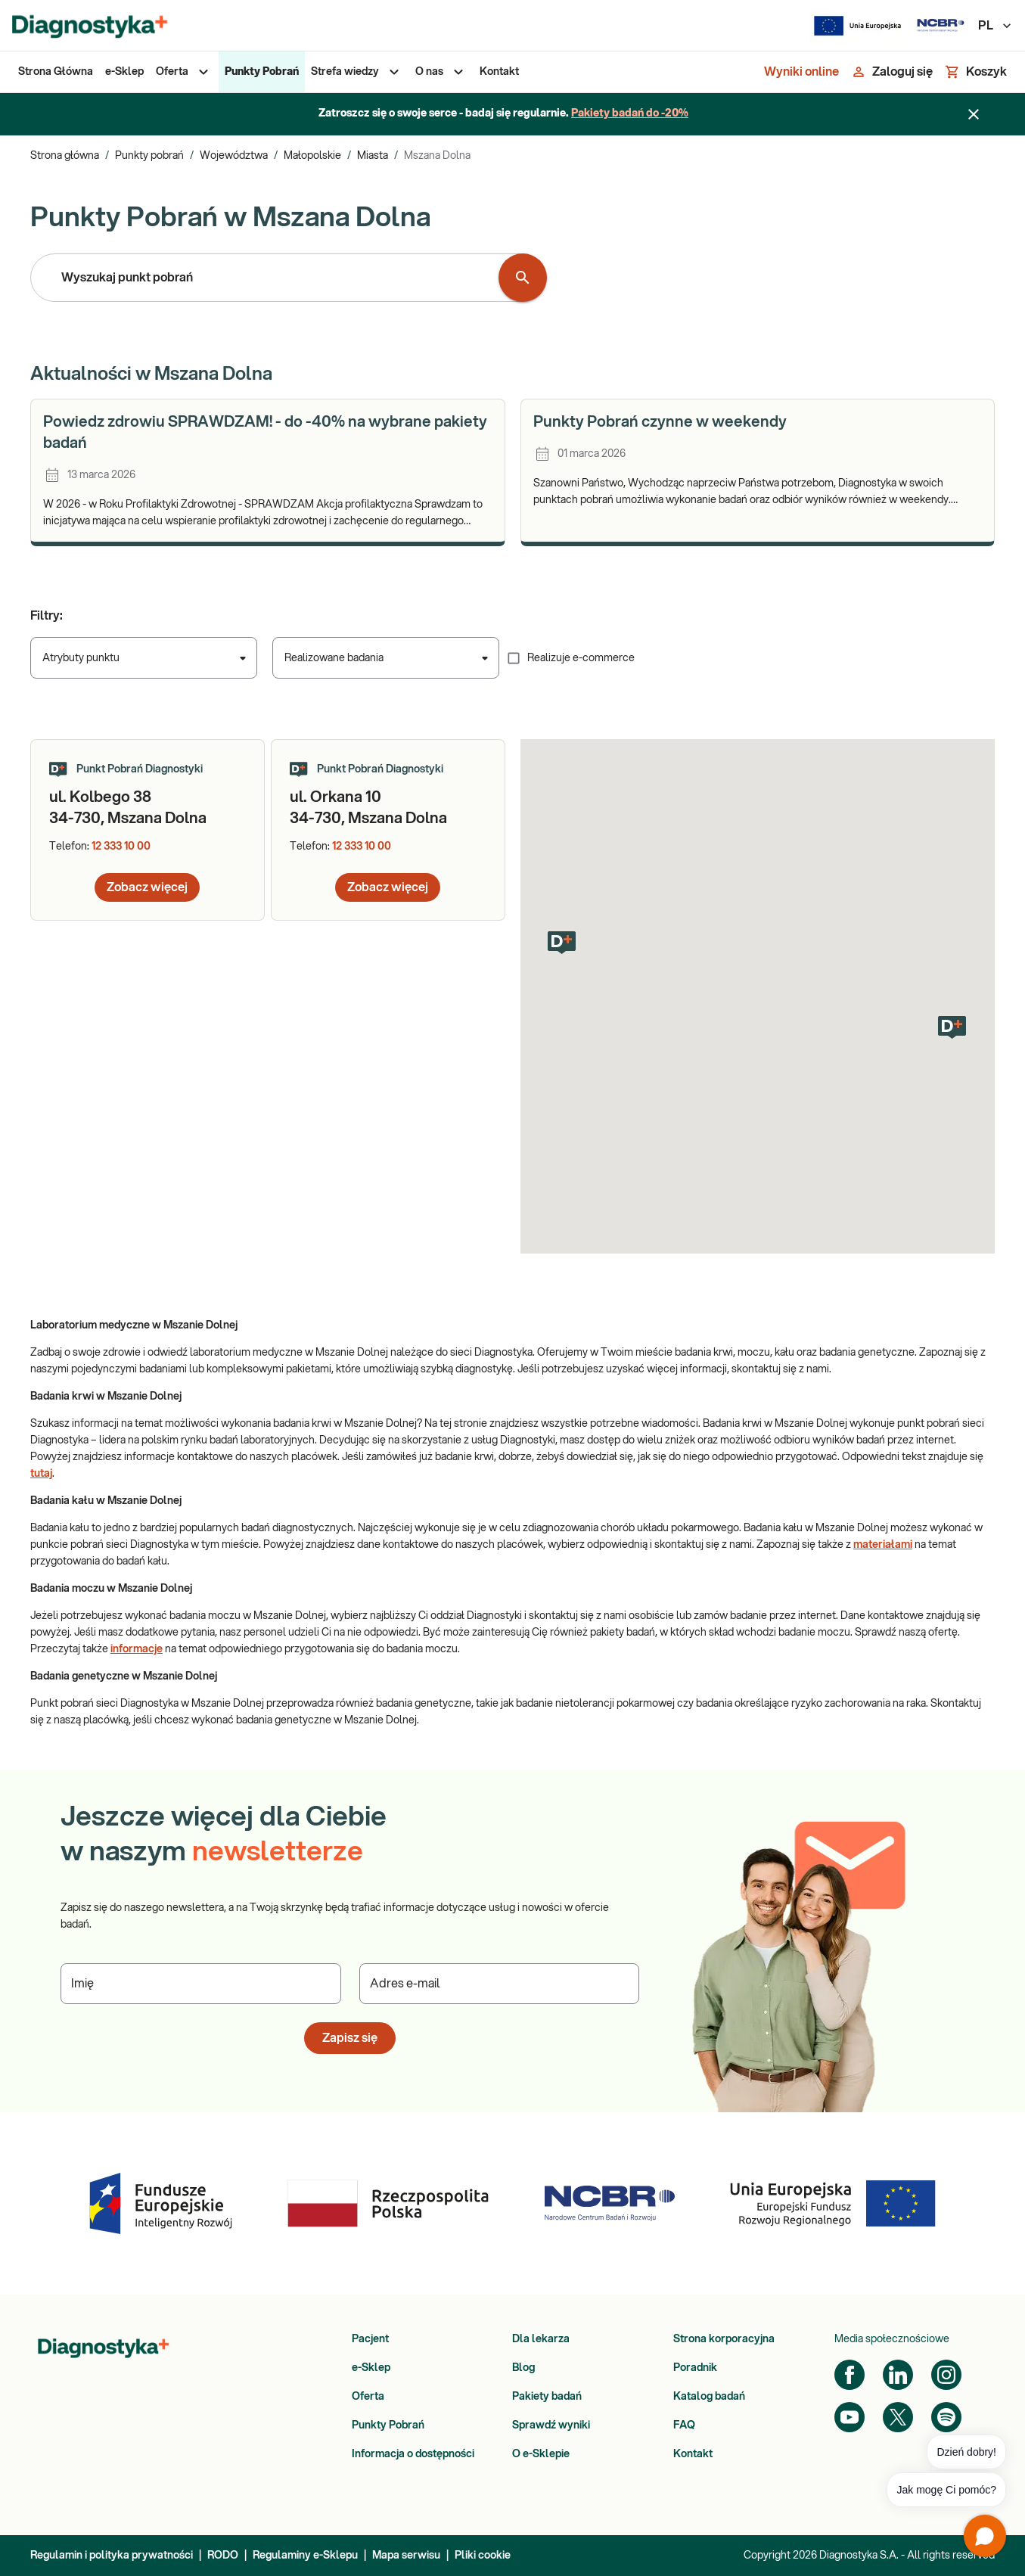 This screenshot has height=2576, width=1025. I want to click on Województwa, so click(234, 156).